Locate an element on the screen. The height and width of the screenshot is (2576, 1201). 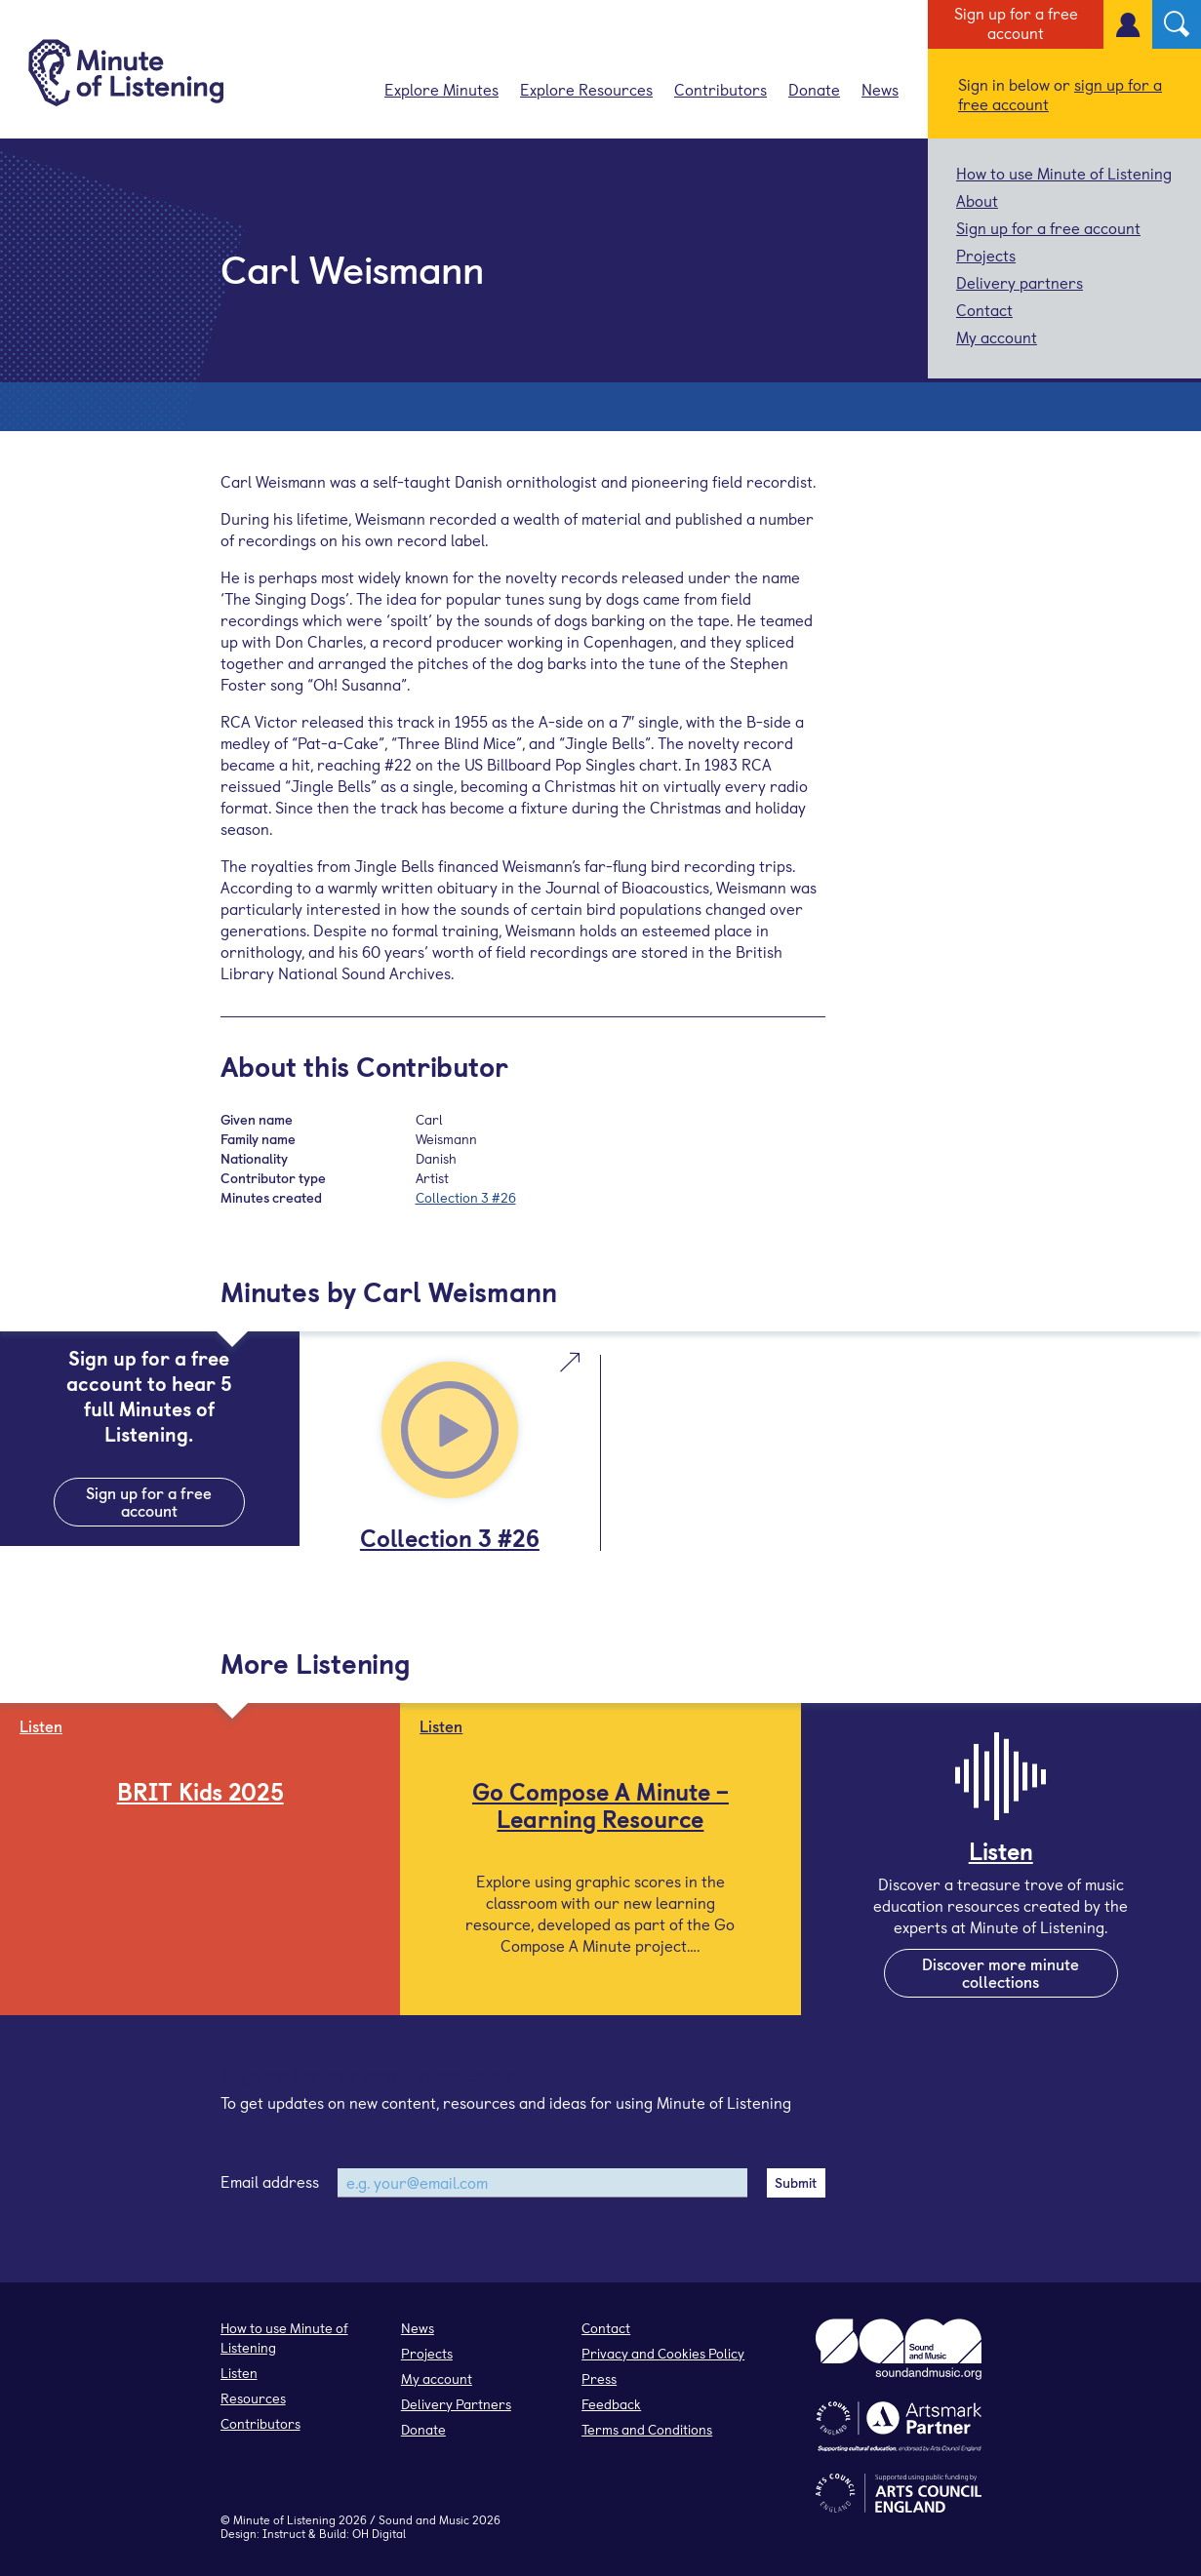
Press is located at coordinates (599, 2378).